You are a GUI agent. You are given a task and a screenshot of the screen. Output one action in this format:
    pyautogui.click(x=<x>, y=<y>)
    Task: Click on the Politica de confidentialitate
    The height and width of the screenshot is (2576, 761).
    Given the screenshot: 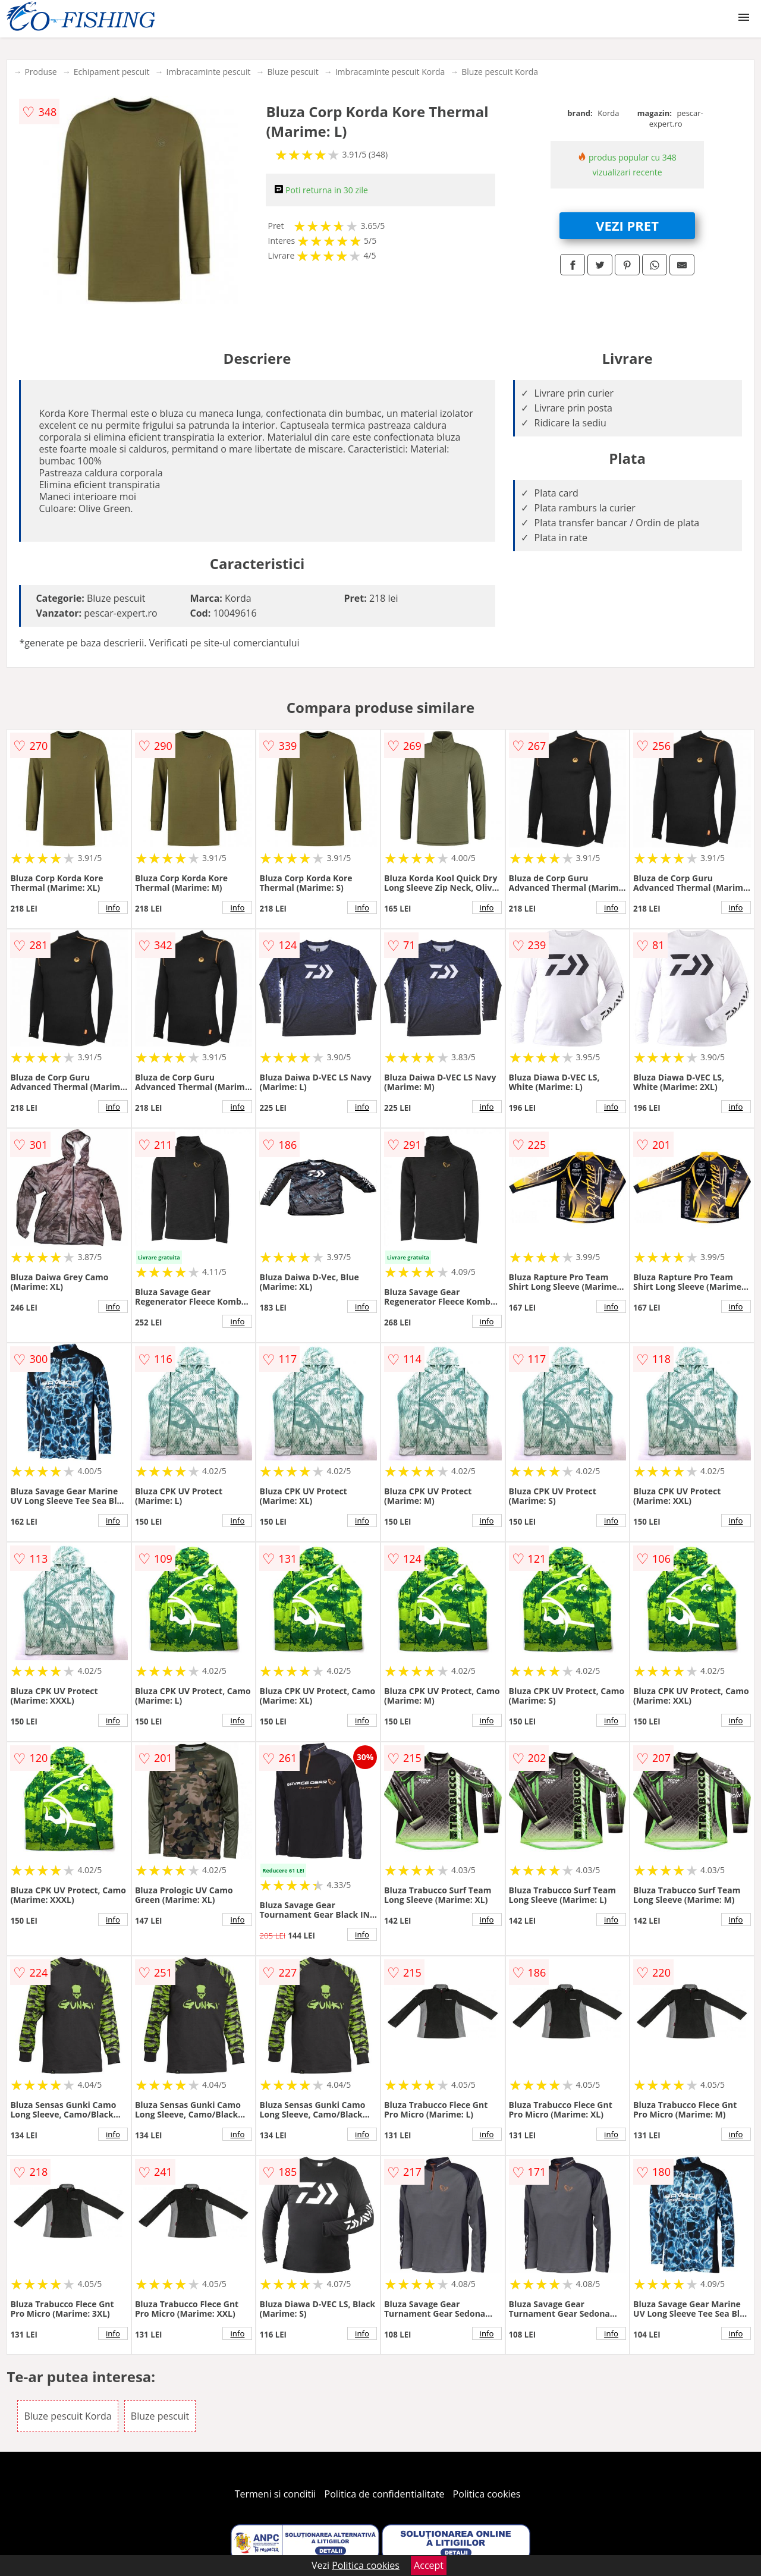 What is the action you would take?
    pyautogui.click(x=385, y=2493)
    